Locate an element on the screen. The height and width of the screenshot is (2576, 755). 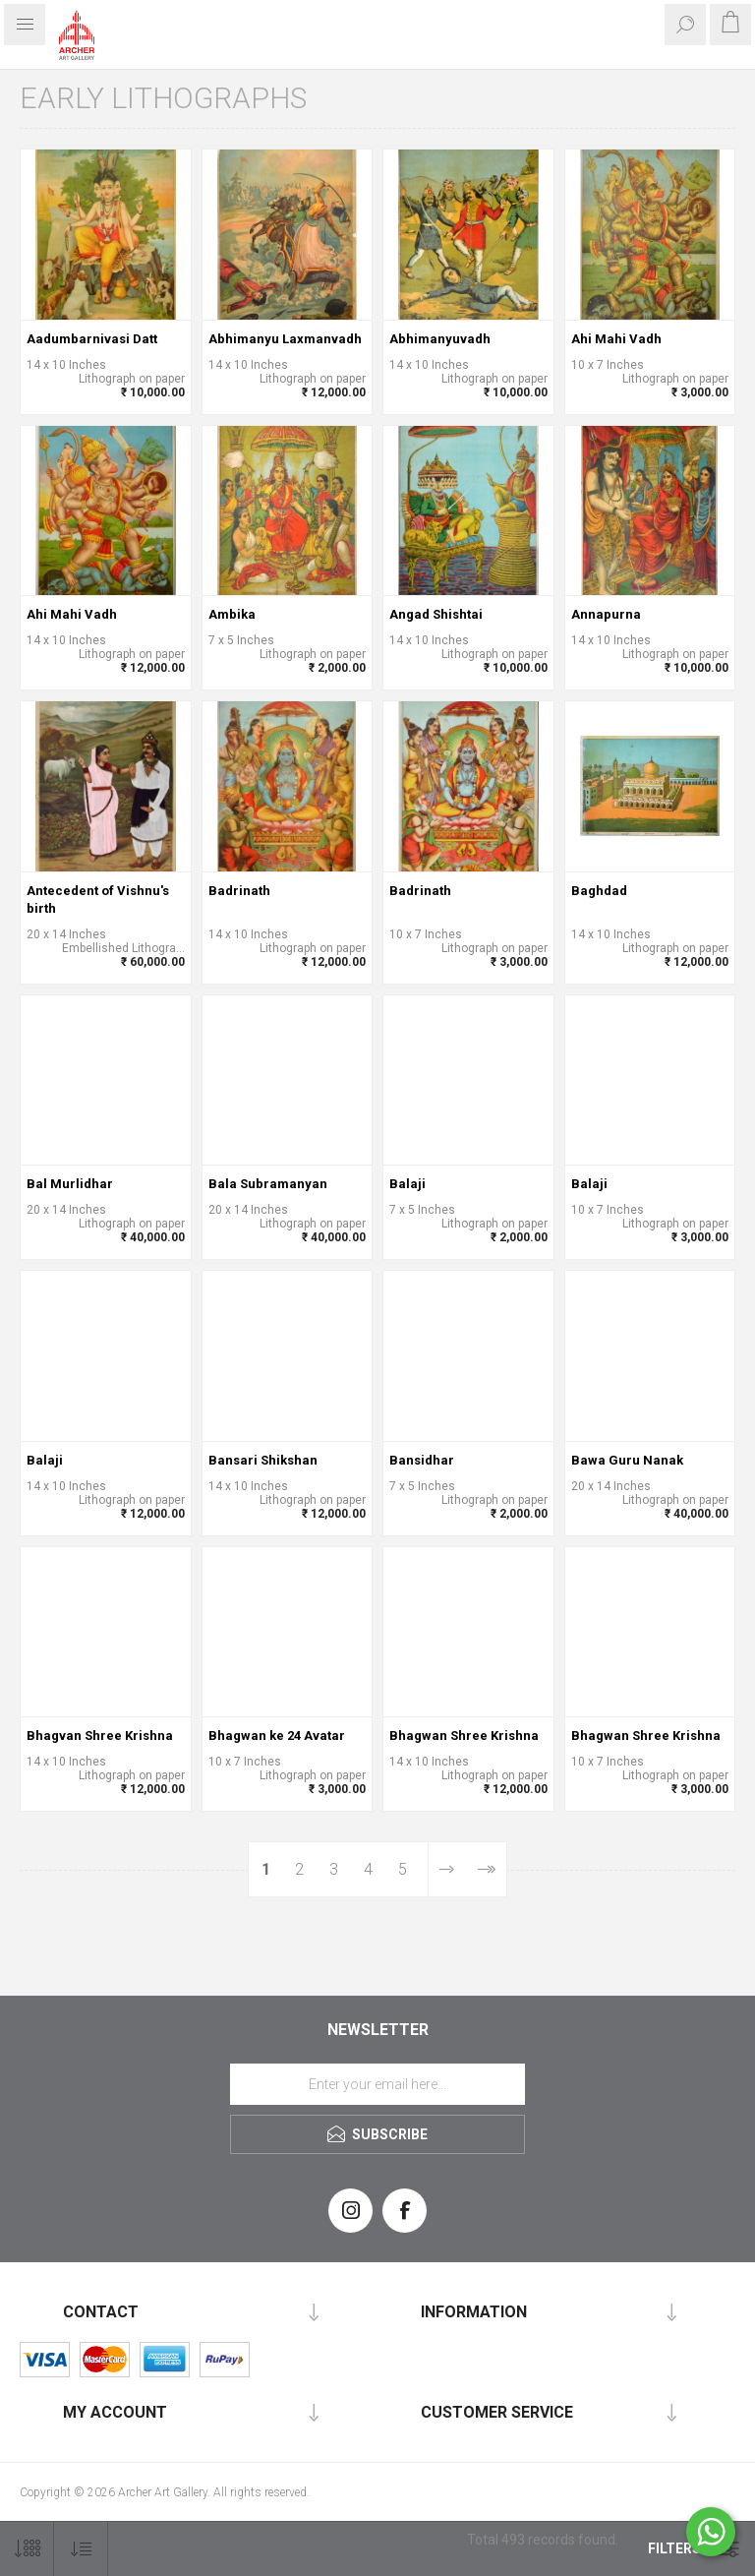
Last is located at coordinates (486, 1869).